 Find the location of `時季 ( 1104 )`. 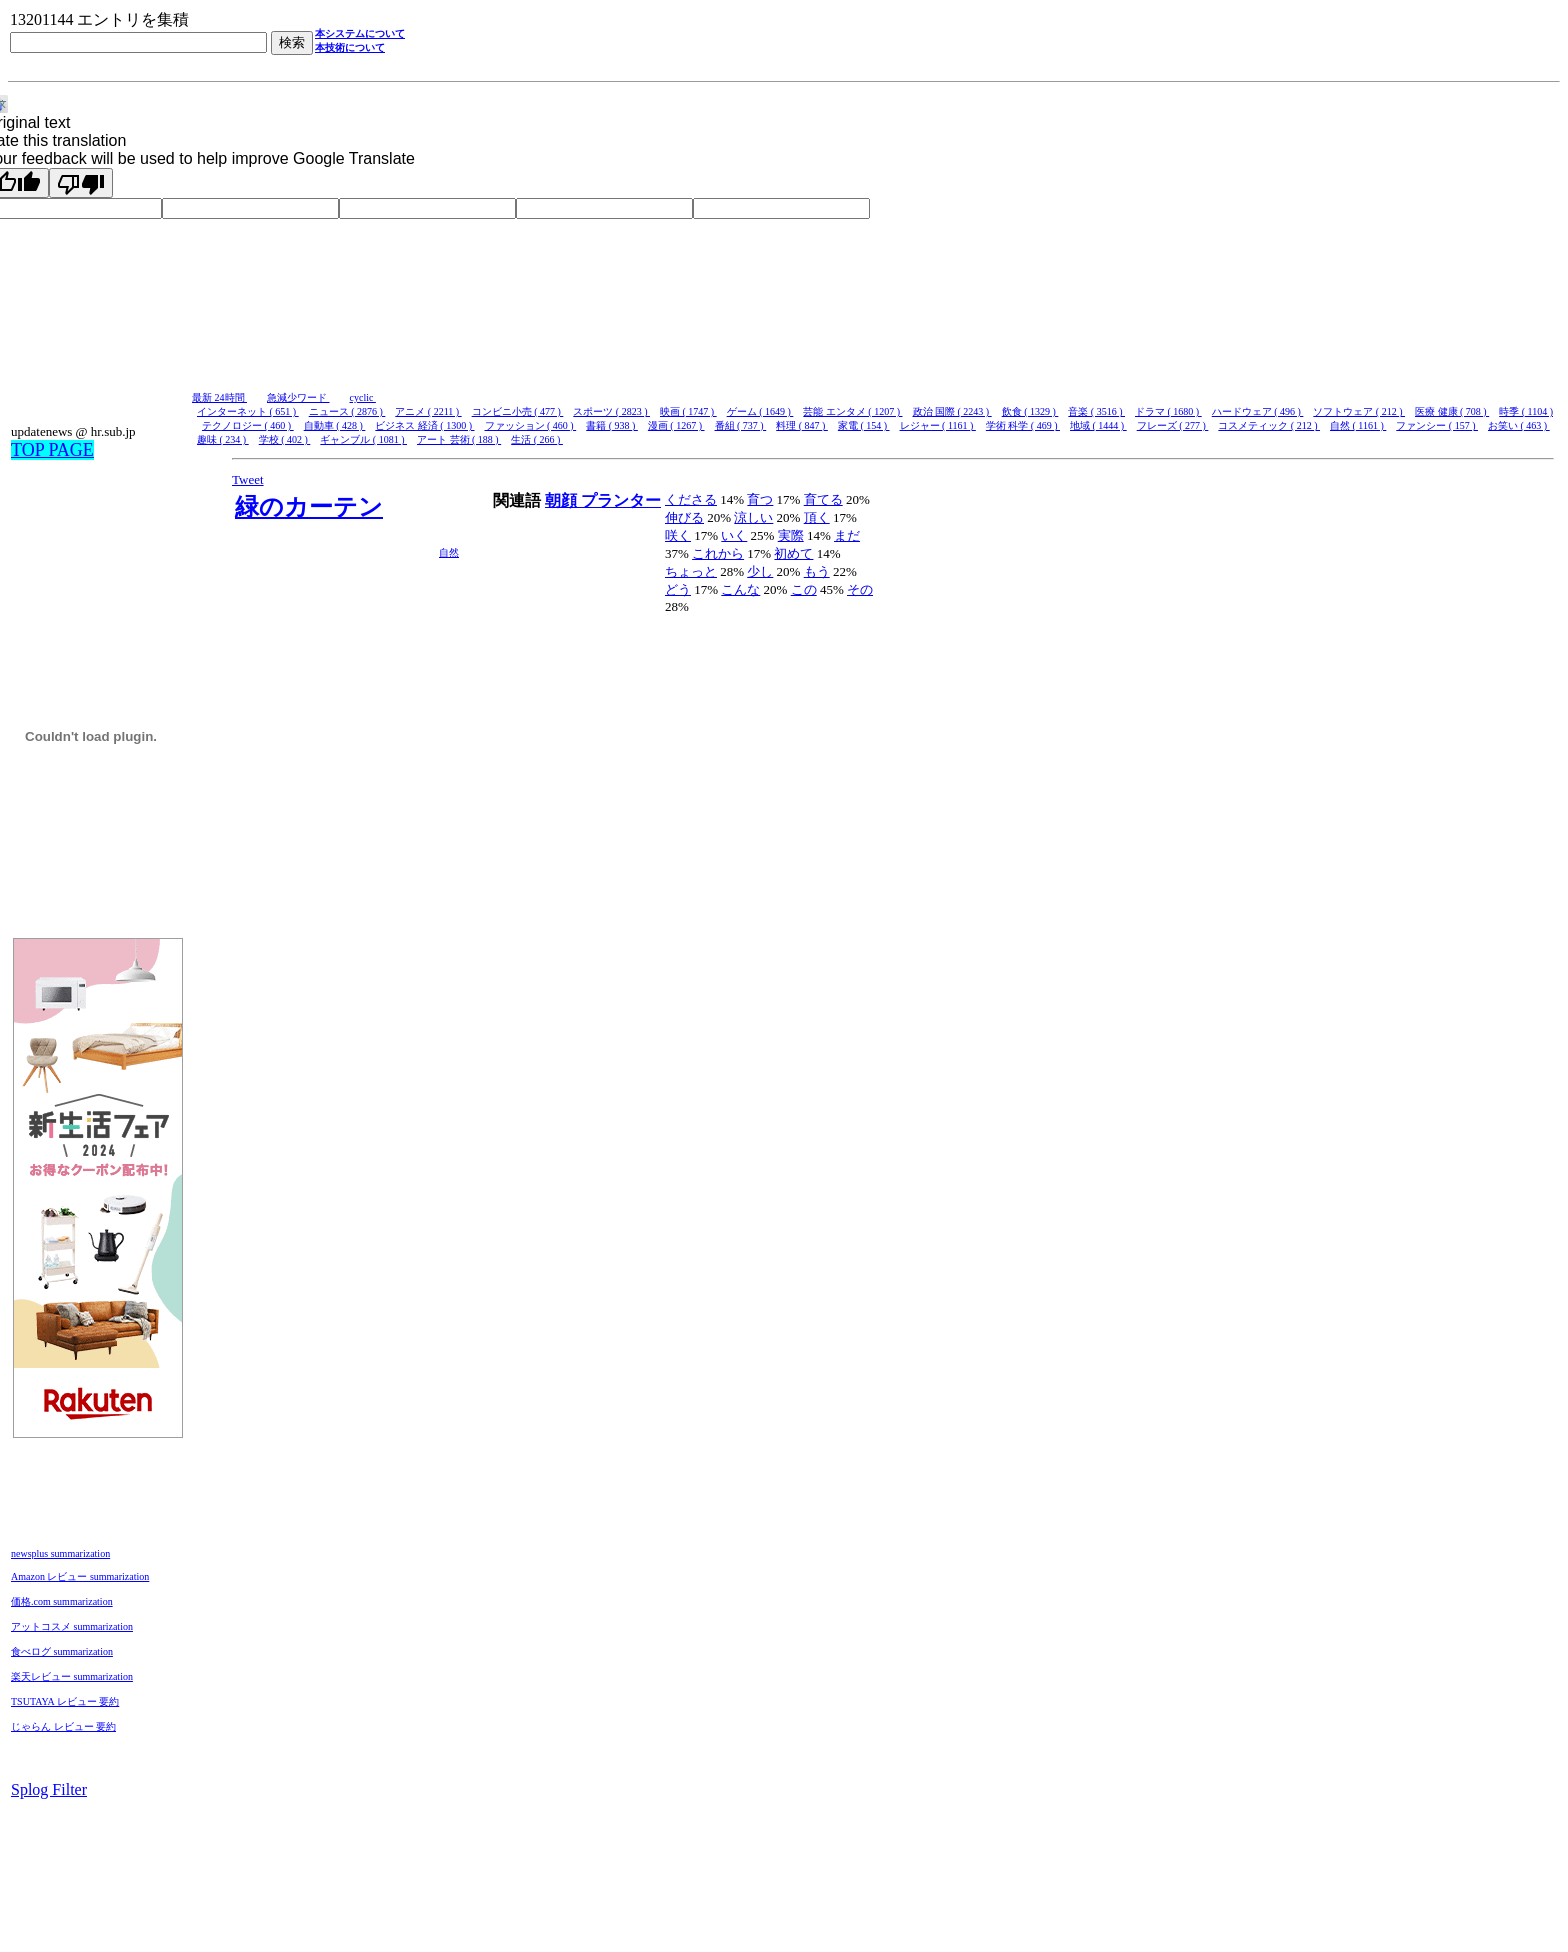

時季 ( 1104 ) is located at coordinates (1526, 411).